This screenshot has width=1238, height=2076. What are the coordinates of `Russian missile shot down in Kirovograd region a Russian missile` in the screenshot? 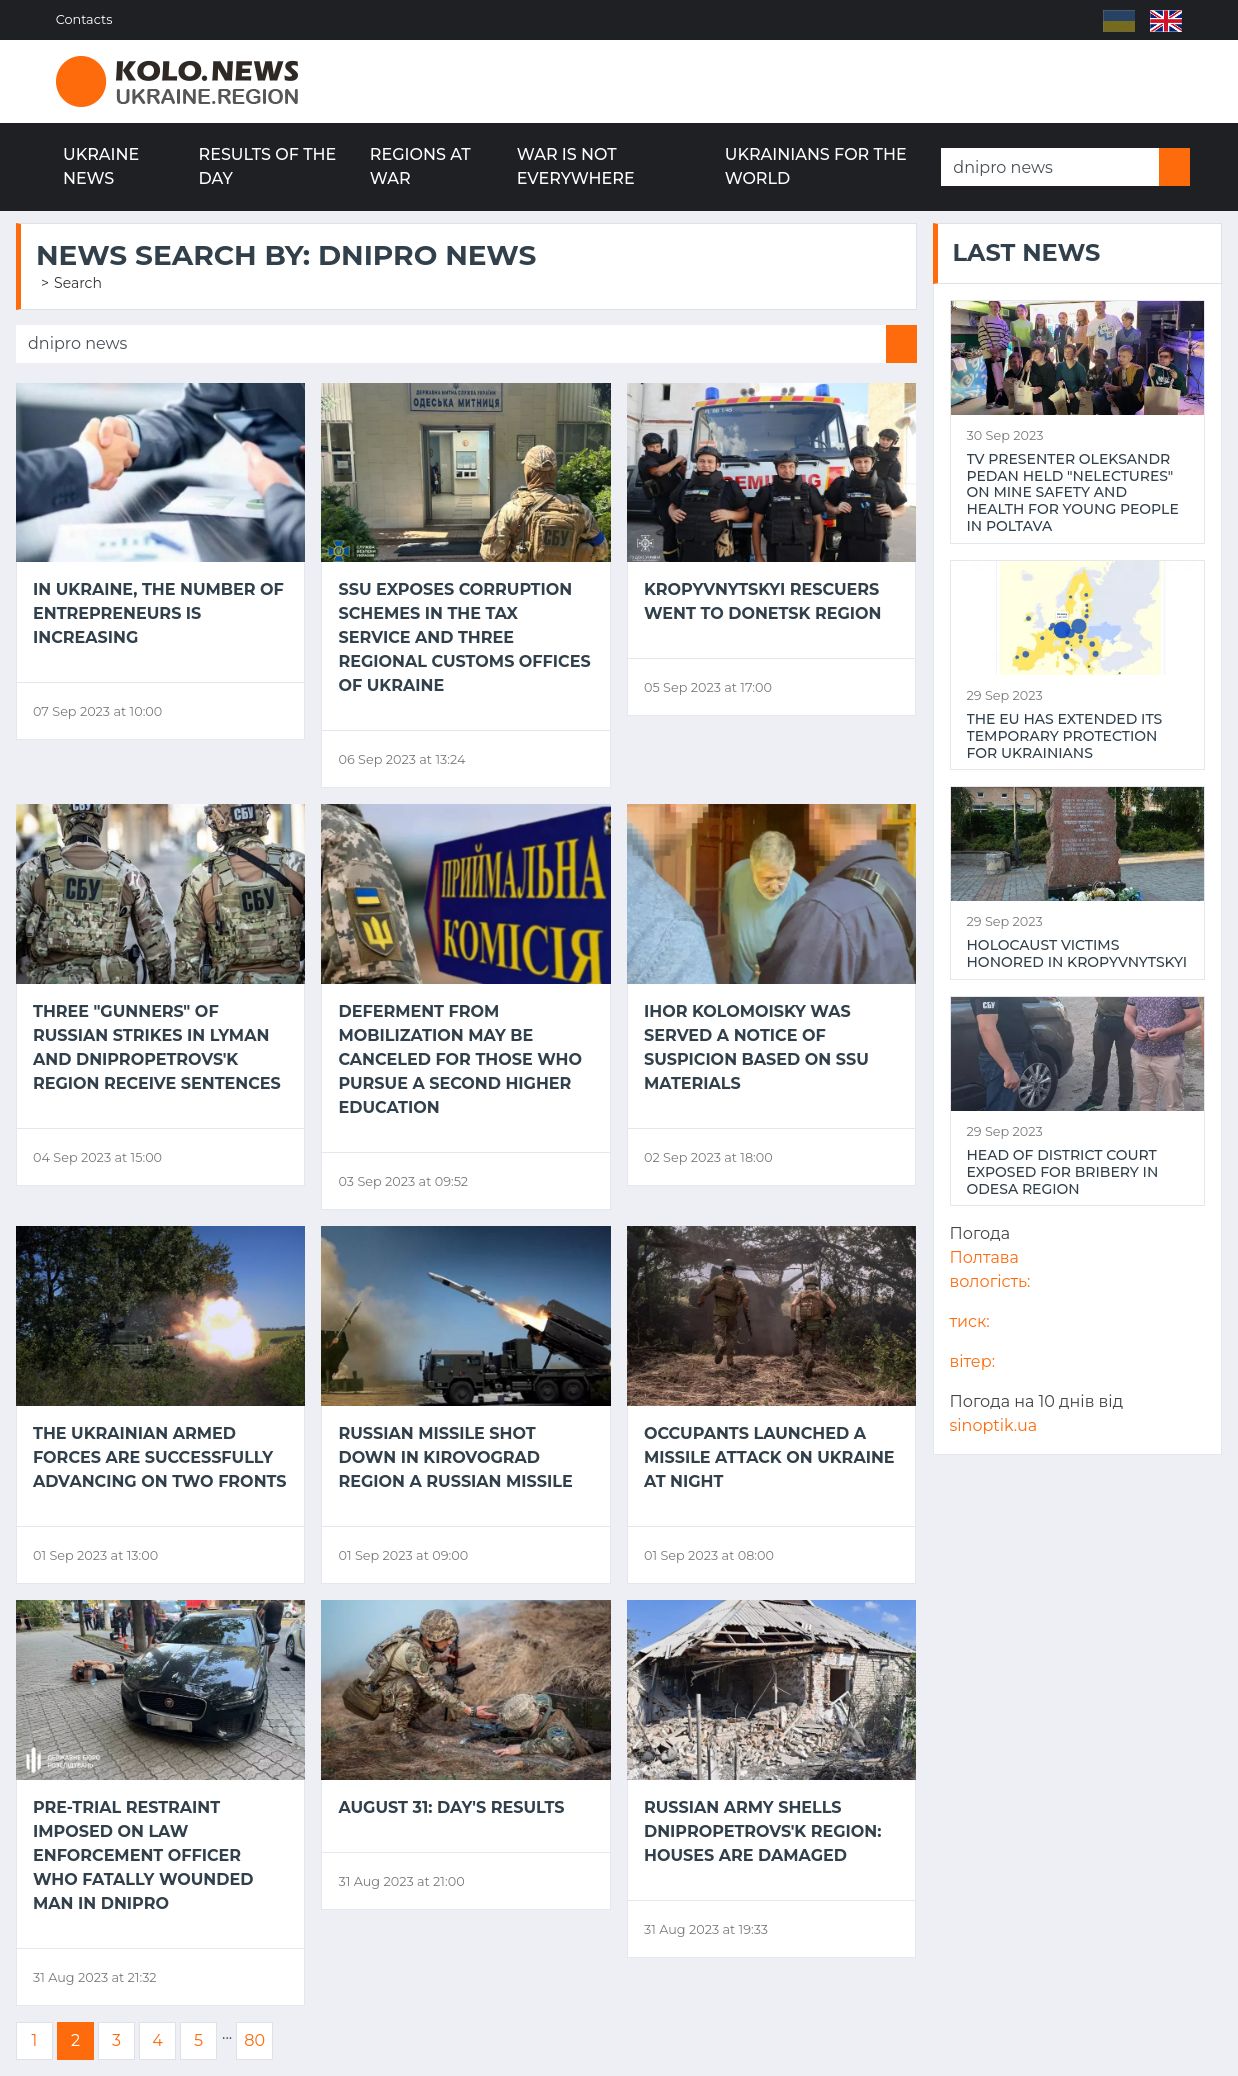 It's located at (455, 1457).